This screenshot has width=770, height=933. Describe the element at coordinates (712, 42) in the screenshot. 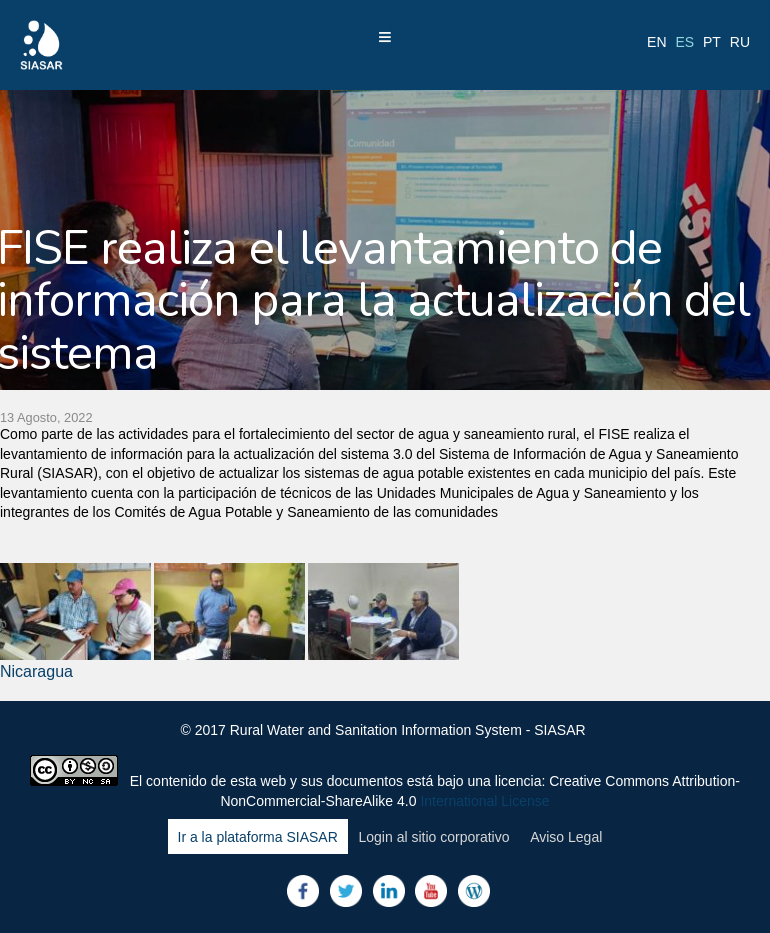

I see `pt` at that location.